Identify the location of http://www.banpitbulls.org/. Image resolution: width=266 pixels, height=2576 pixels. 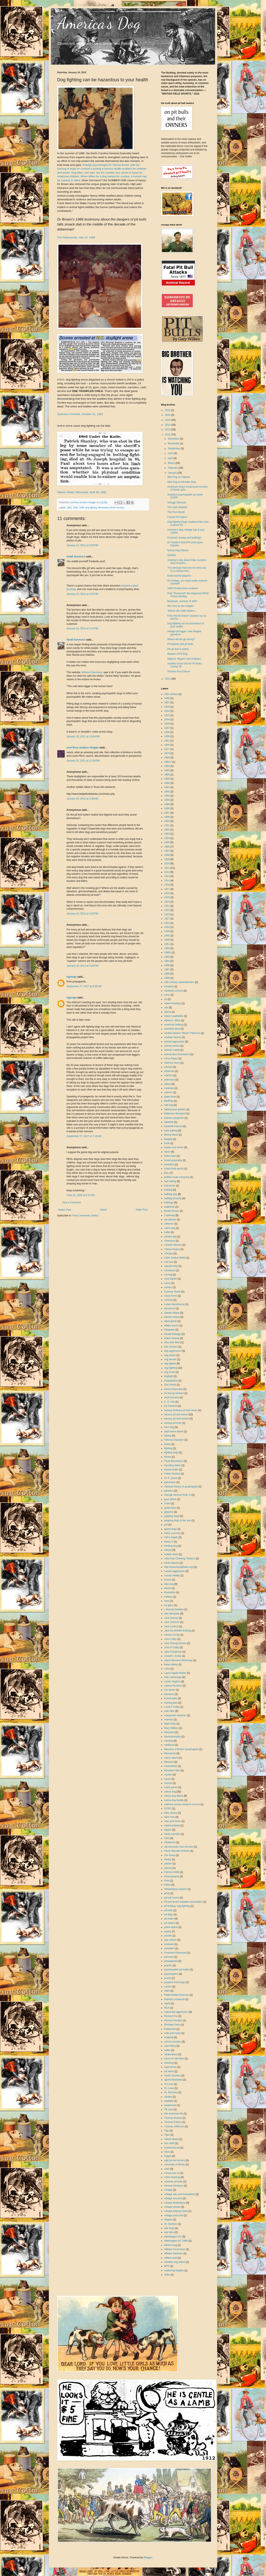
(178, 1567).